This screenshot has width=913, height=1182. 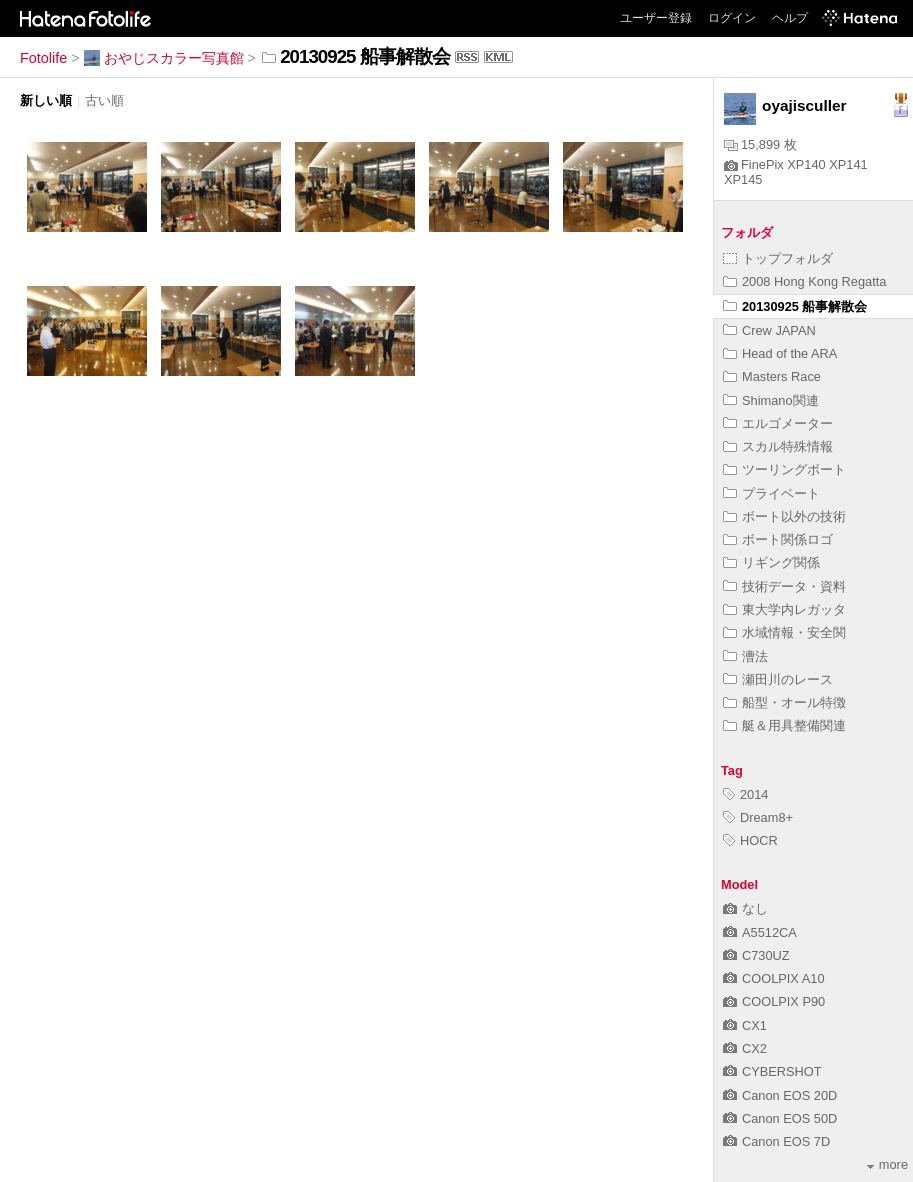 What do you see at coordinates (758, 817) in the screenshot?
I see `Dream8+` at bounding box center [758, 817].